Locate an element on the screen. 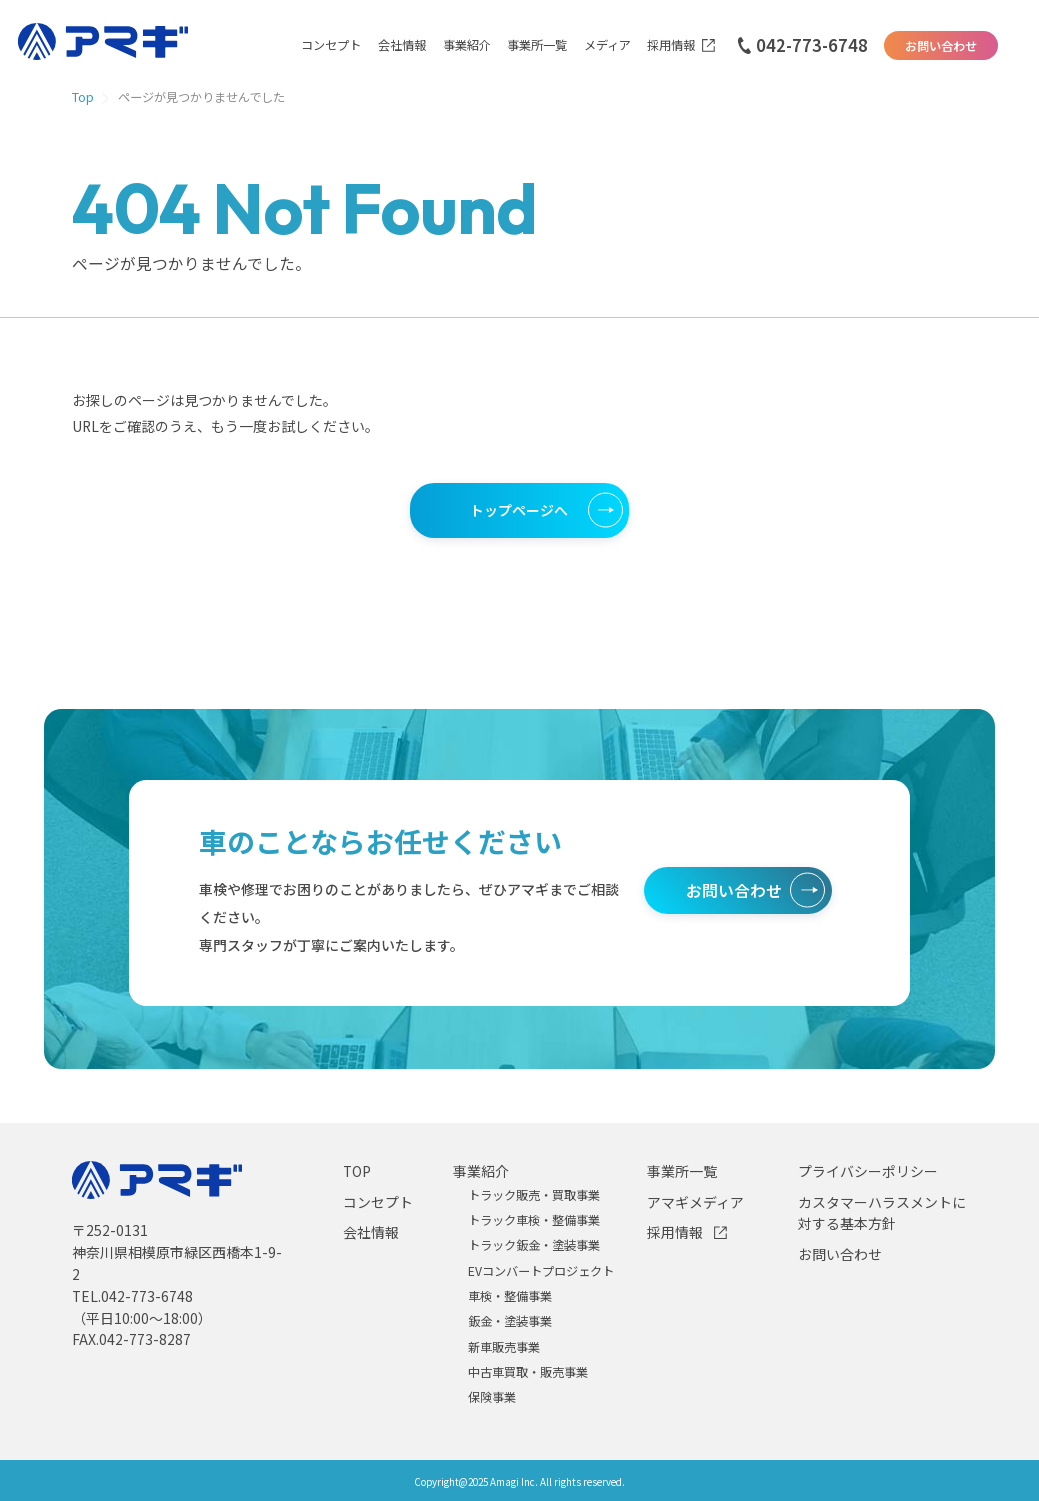 The width and height of the screenshot is (1039, 1501). プライバシーポリシー is located at coordinates (868, 1171).